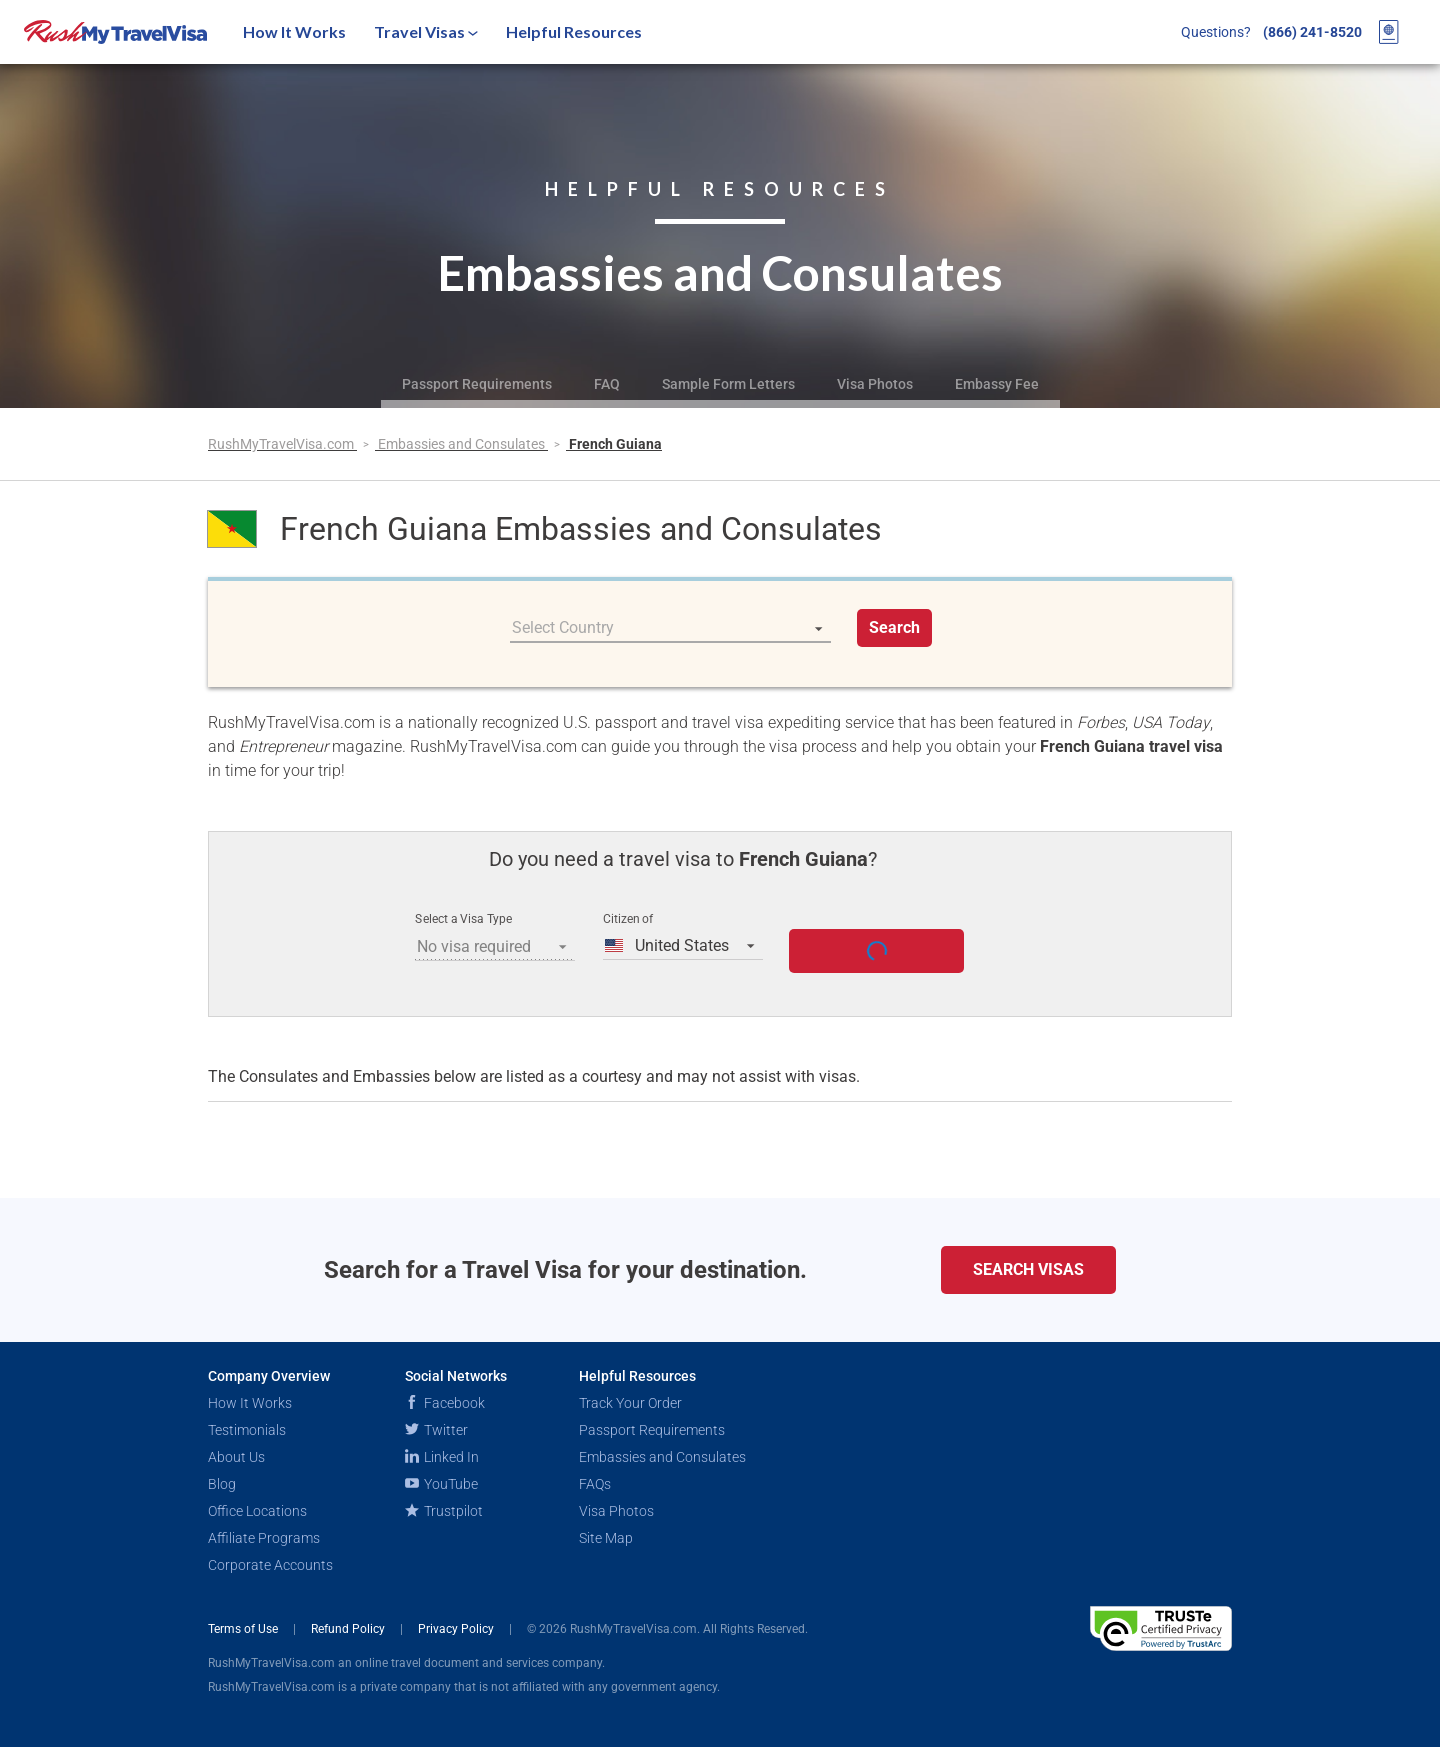 Image resolution: width=1440 pixels, height=1747 pixels. What do you see at coordinates (445, 1403) in the screenshot?
I see `Facebook` at bounding box center [445, 1403].